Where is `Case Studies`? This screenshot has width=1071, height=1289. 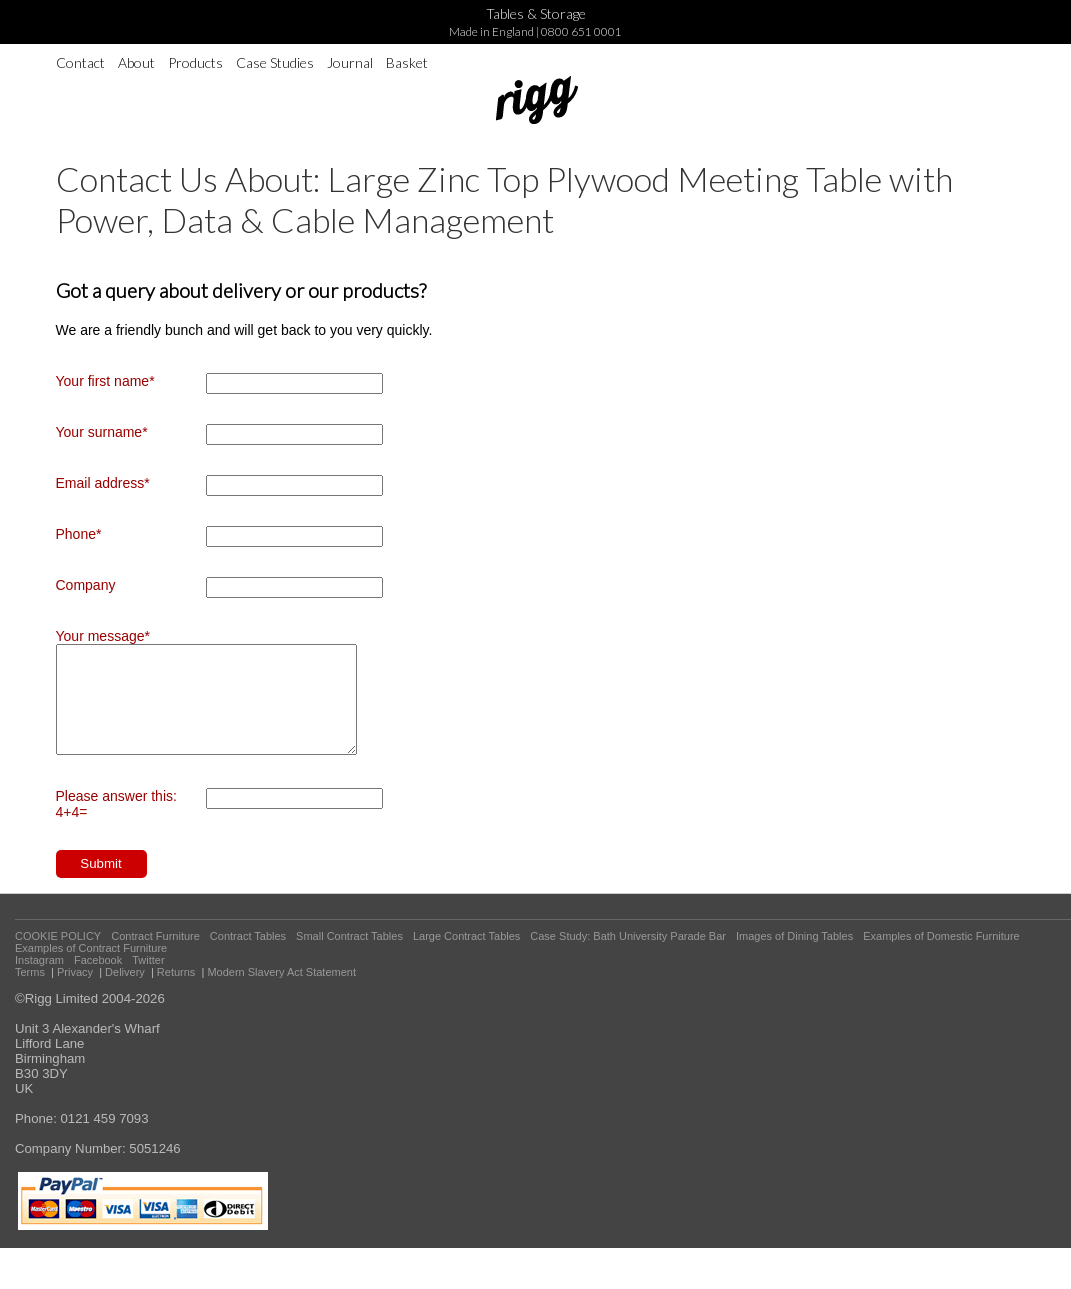
Case Studies is located at coordinates (275, 62).